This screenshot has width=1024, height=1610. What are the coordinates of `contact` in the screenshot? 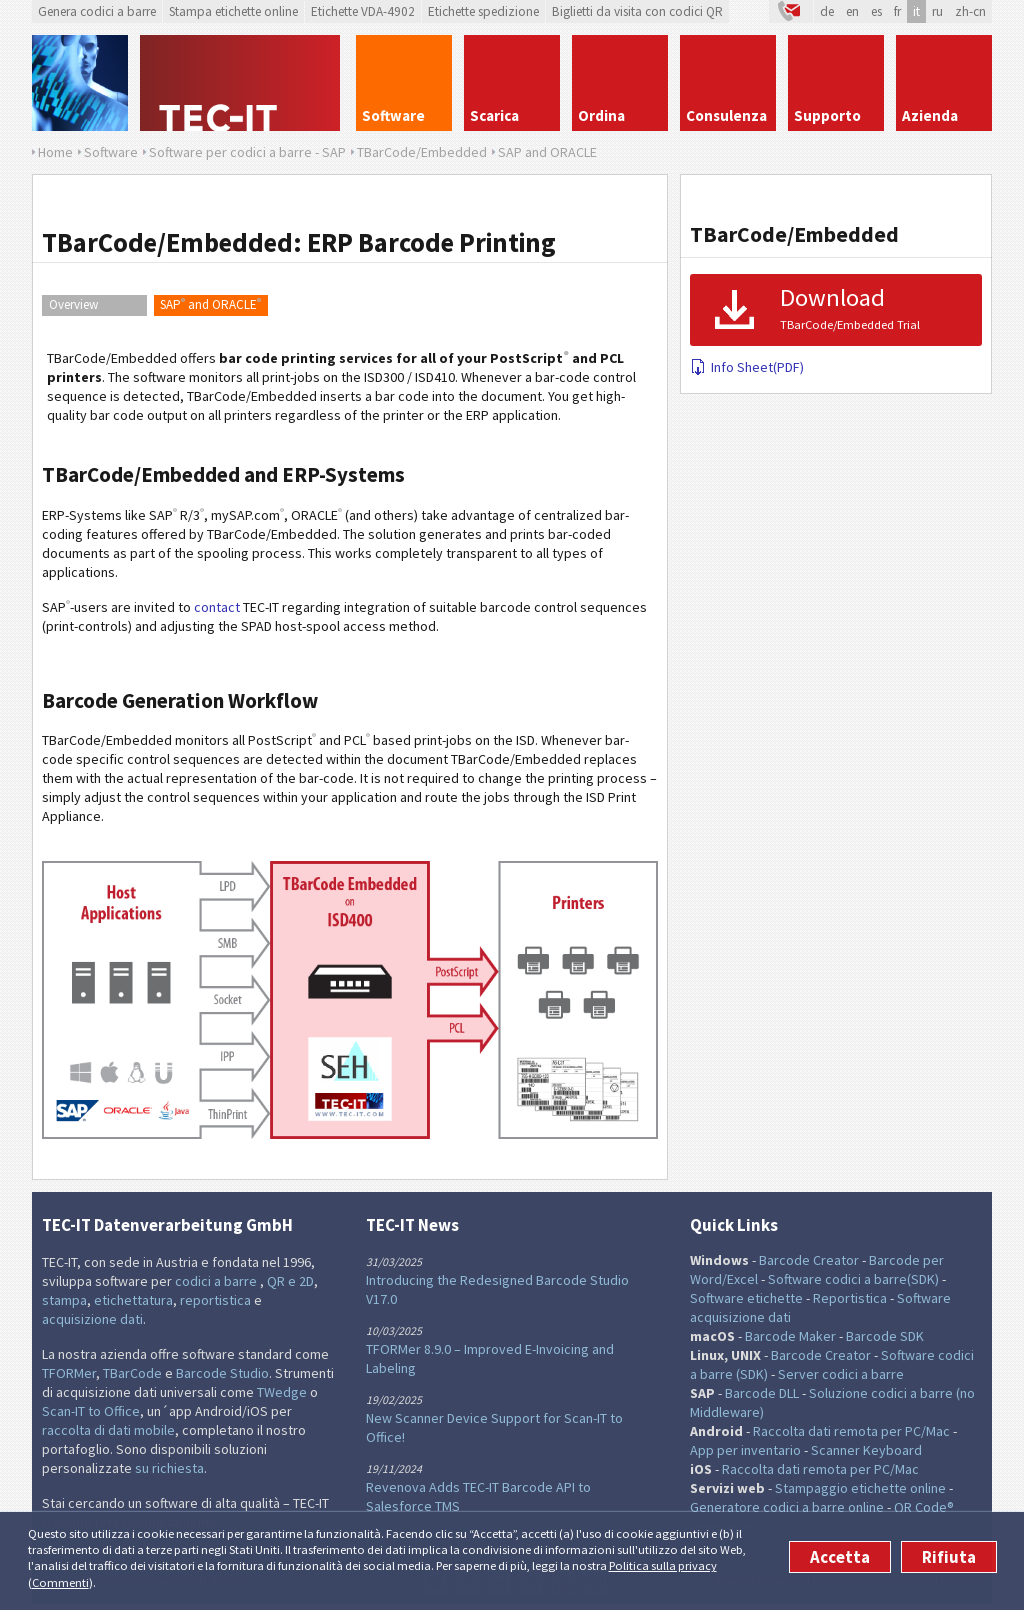 It's located at (217, 607).